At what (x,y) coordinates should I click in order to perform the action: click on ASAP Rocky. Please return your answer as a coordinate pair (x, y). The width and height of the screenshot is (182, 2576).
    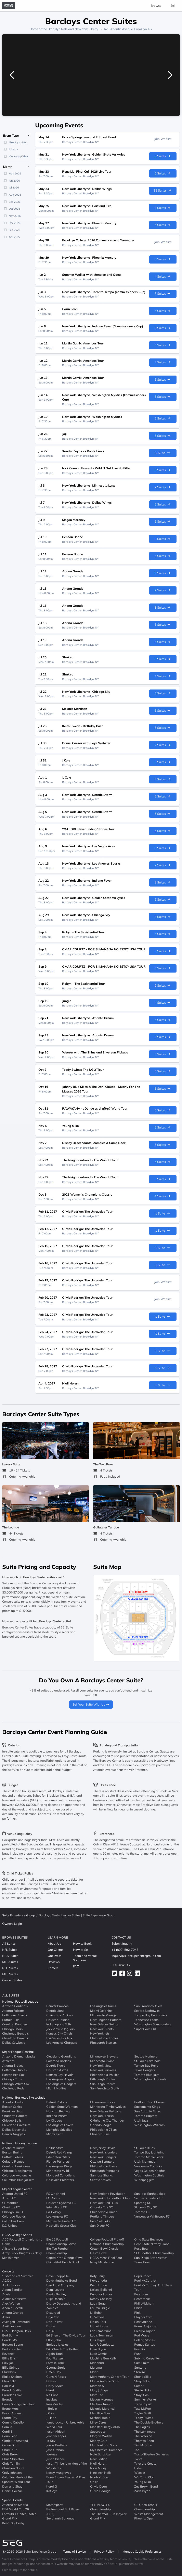
    Looking at the image, I should click on (11, 2285).